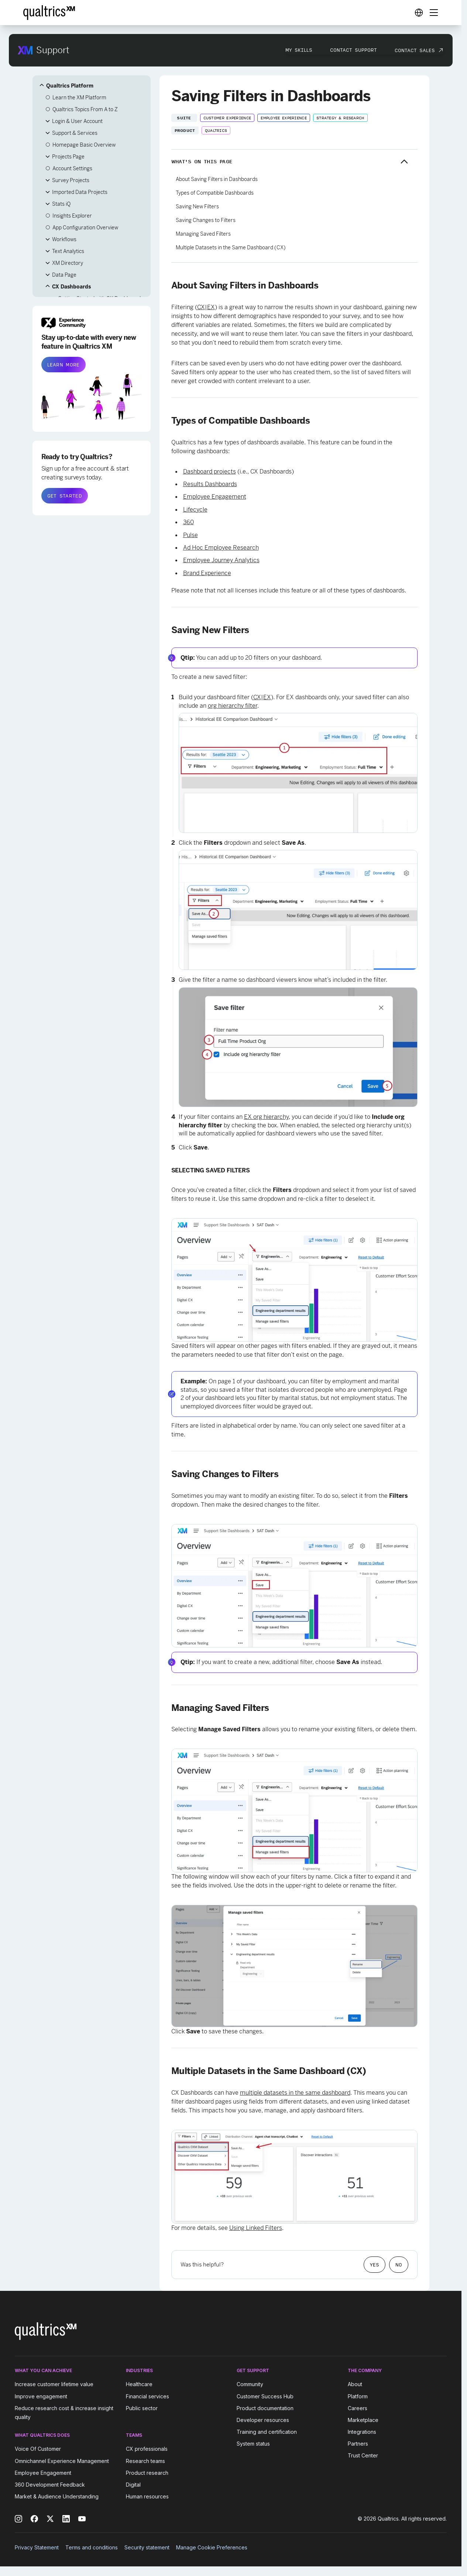 This screenshot has width=467, height=2576. I want to click on Human resources, so click(147, 2496).